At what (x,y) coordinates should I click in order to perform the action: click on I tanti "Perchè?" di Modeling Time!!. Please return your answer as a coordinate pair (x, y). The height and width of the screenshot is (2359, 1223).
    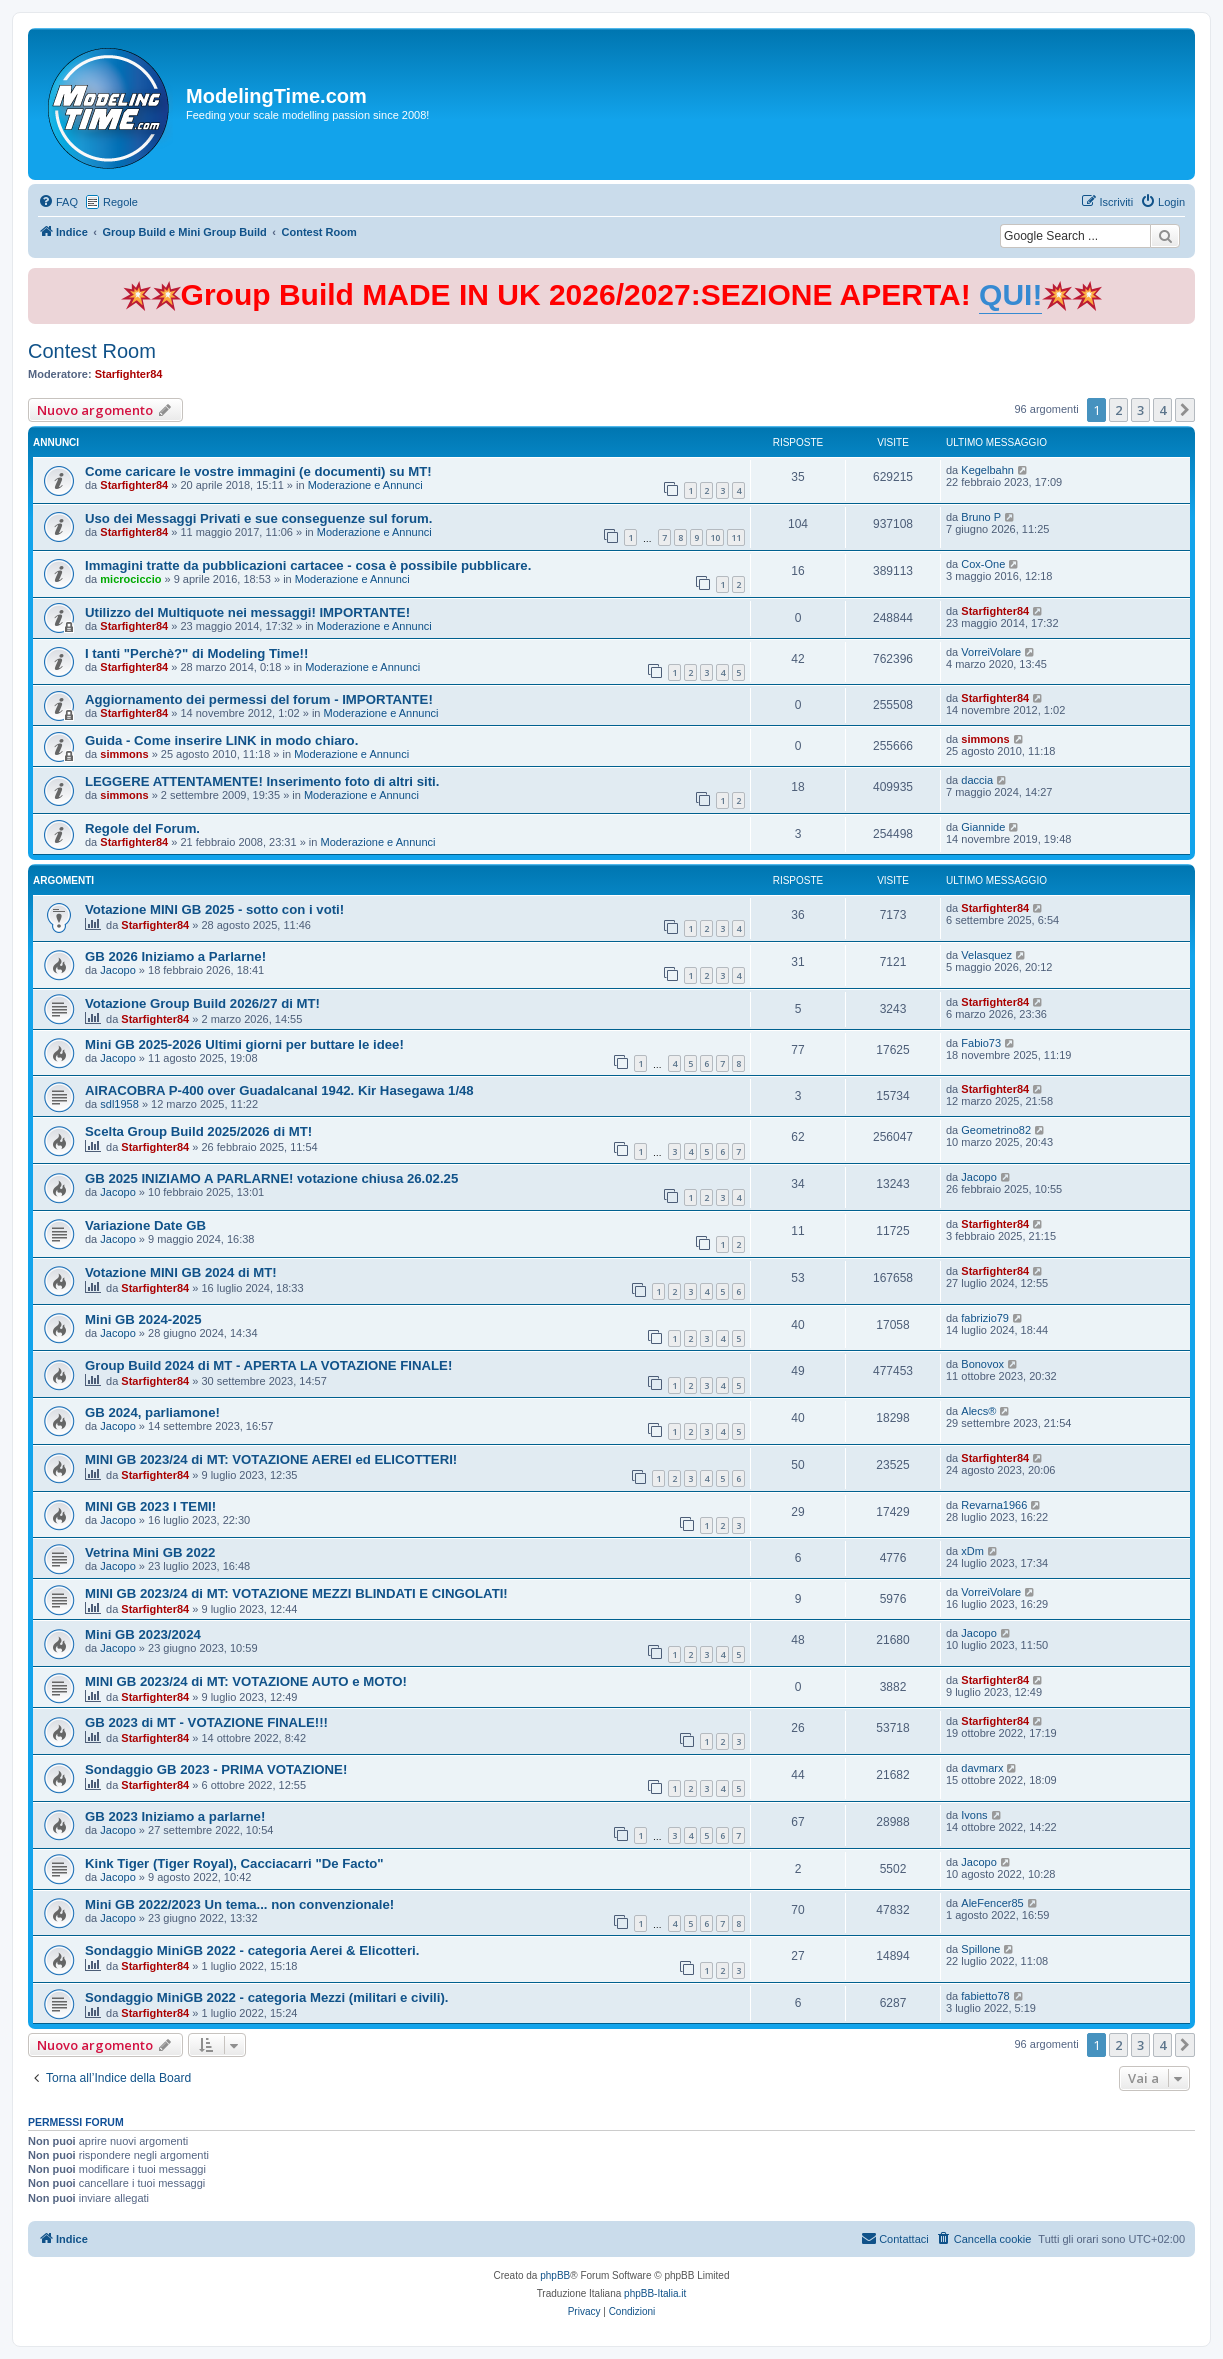
    Looking at the image, I should click on (196, 653).